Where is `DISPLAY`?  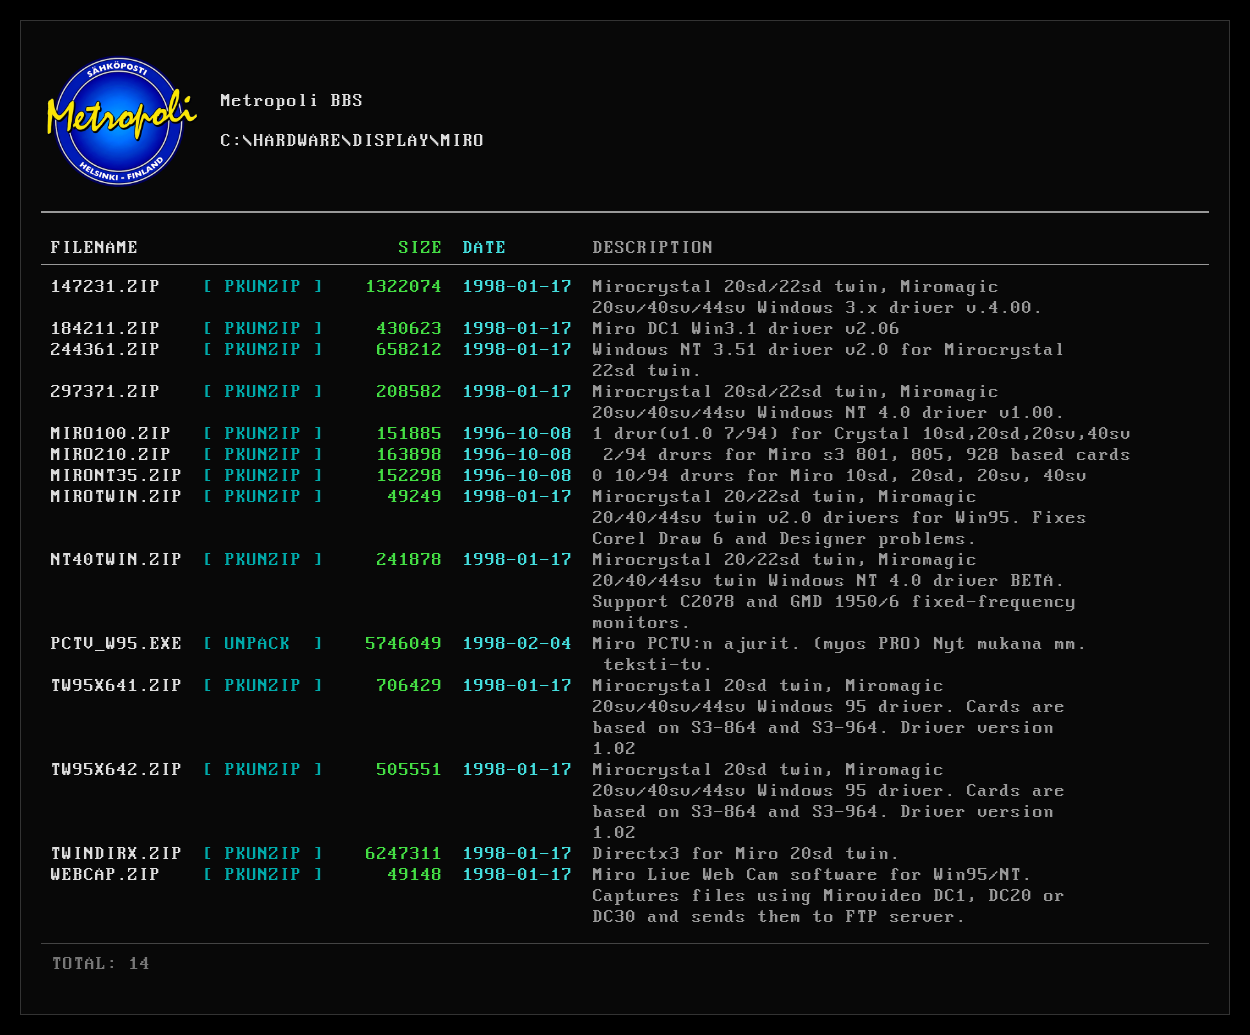
DISPLAY is located at coordinates (391, 141).